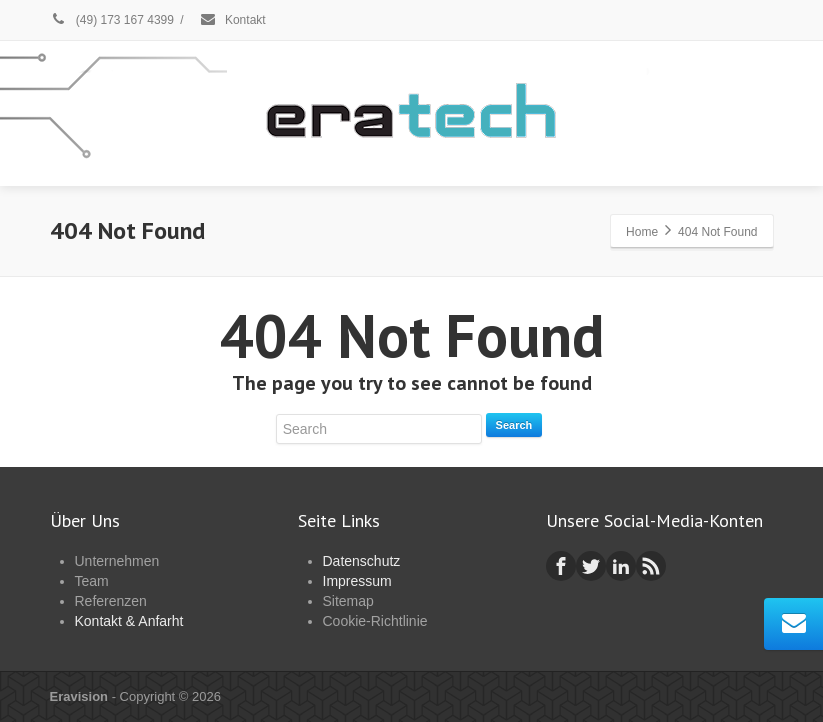 Image resolution: width=823 pixels, height=722 pixels. I want to click on [Facebook], so click(561, 566).